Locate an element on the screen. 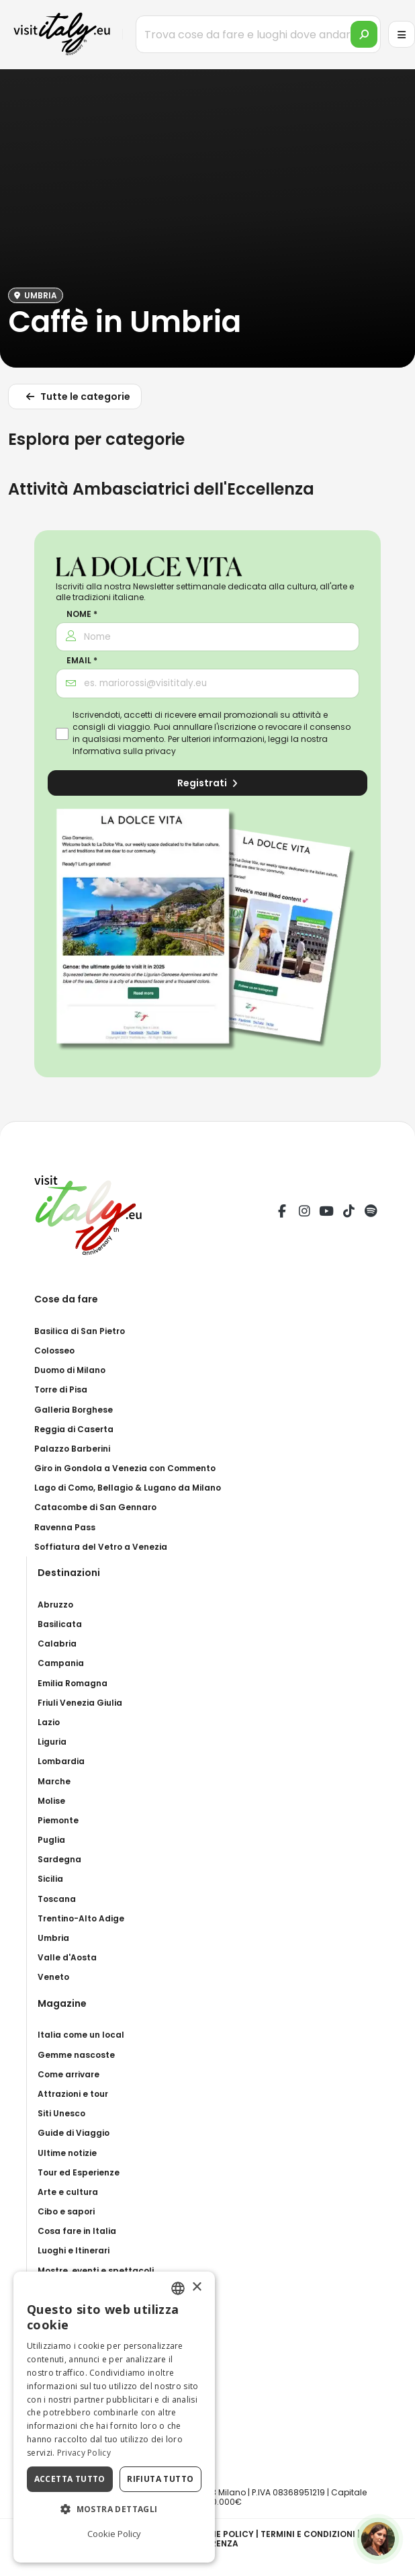  Liguria is located at coordinates (52, 1741).